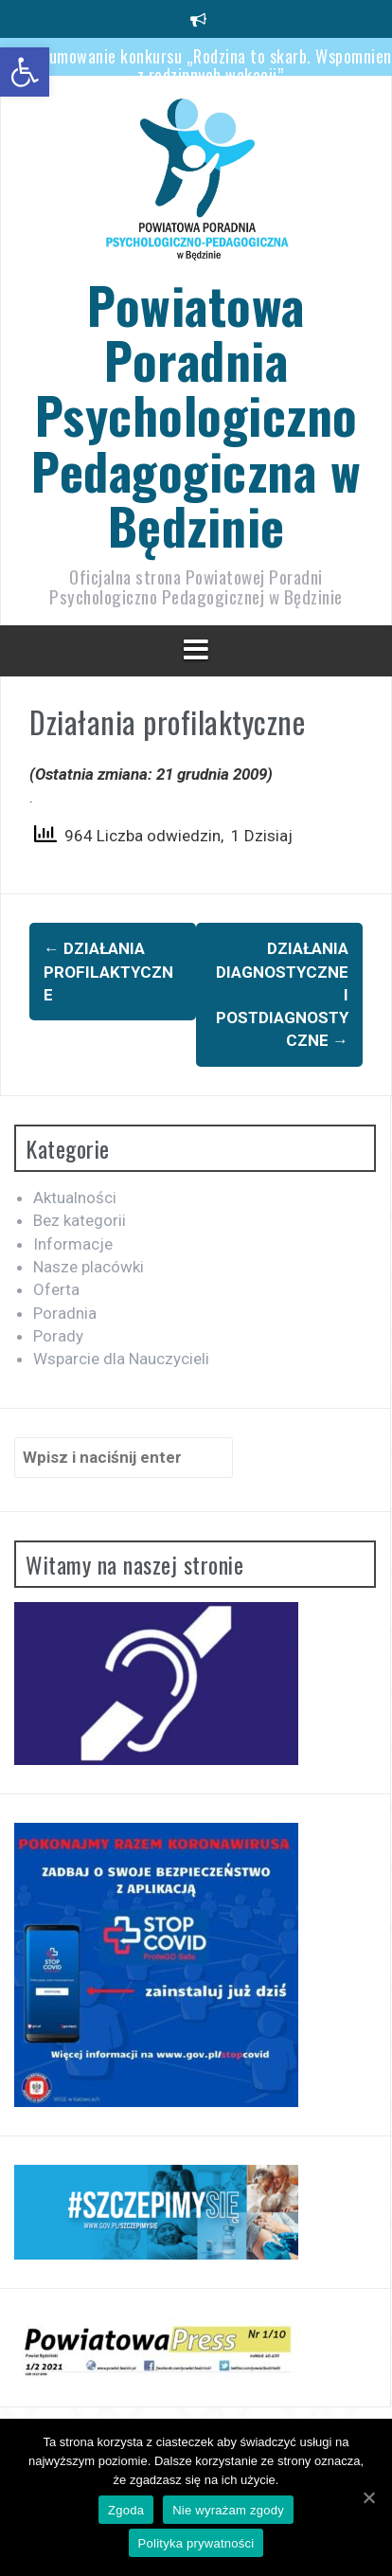  What do you see at coordinates (56, 1289) in the screenshot?
I see `Oferta` at bounding box center [56, 1289].